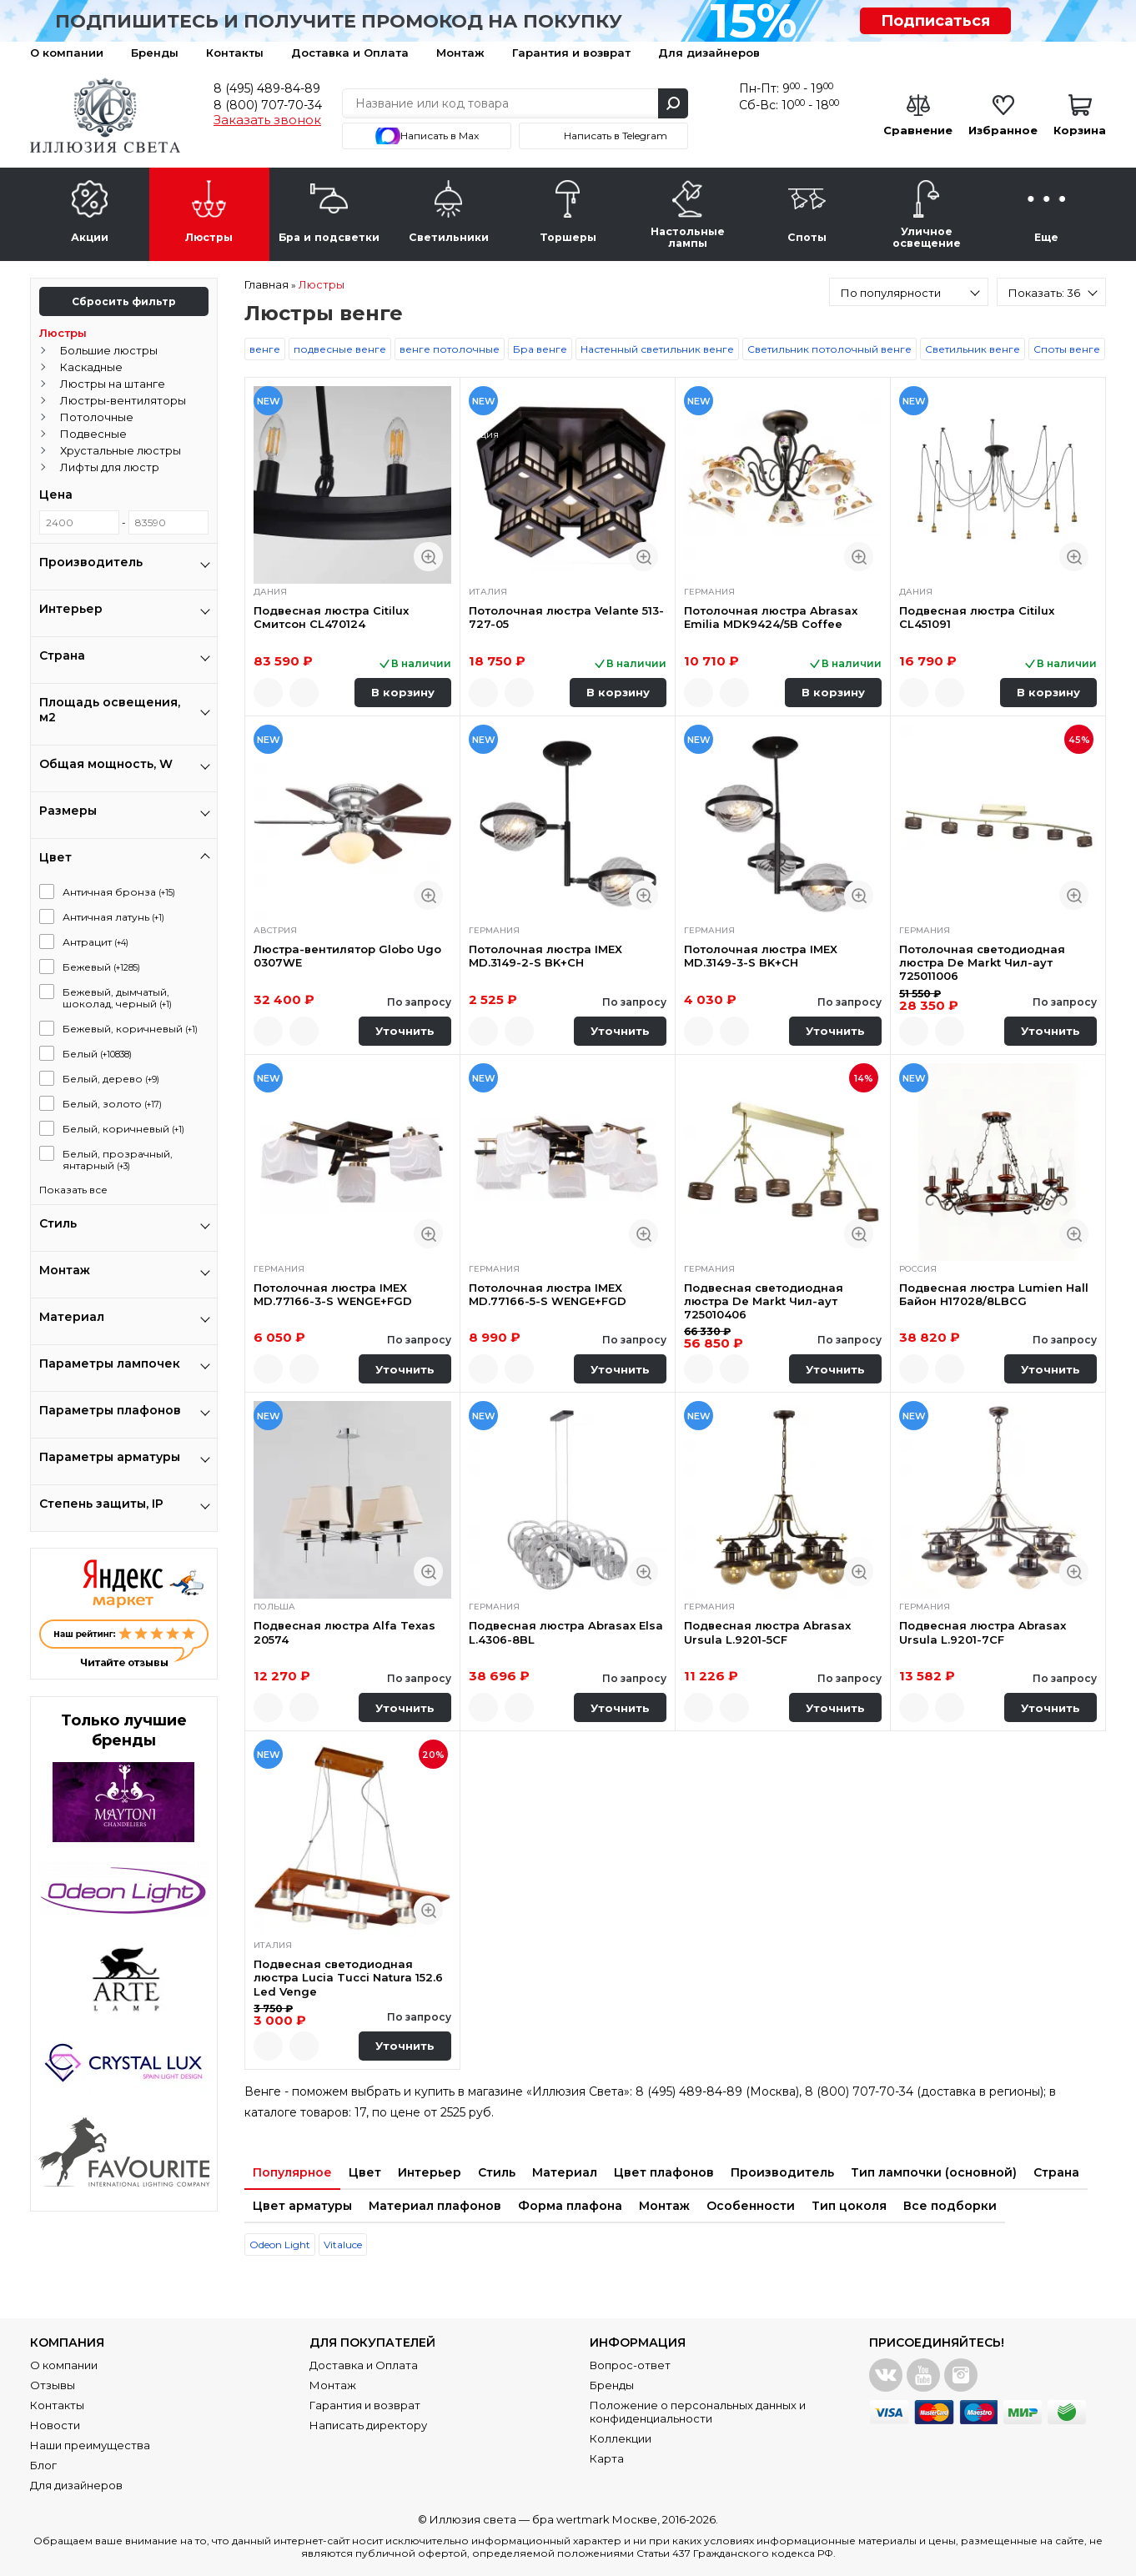  Describe the element at coordinates (435, 2205) in the screenshot. I see `Материал плафонов` at that location.